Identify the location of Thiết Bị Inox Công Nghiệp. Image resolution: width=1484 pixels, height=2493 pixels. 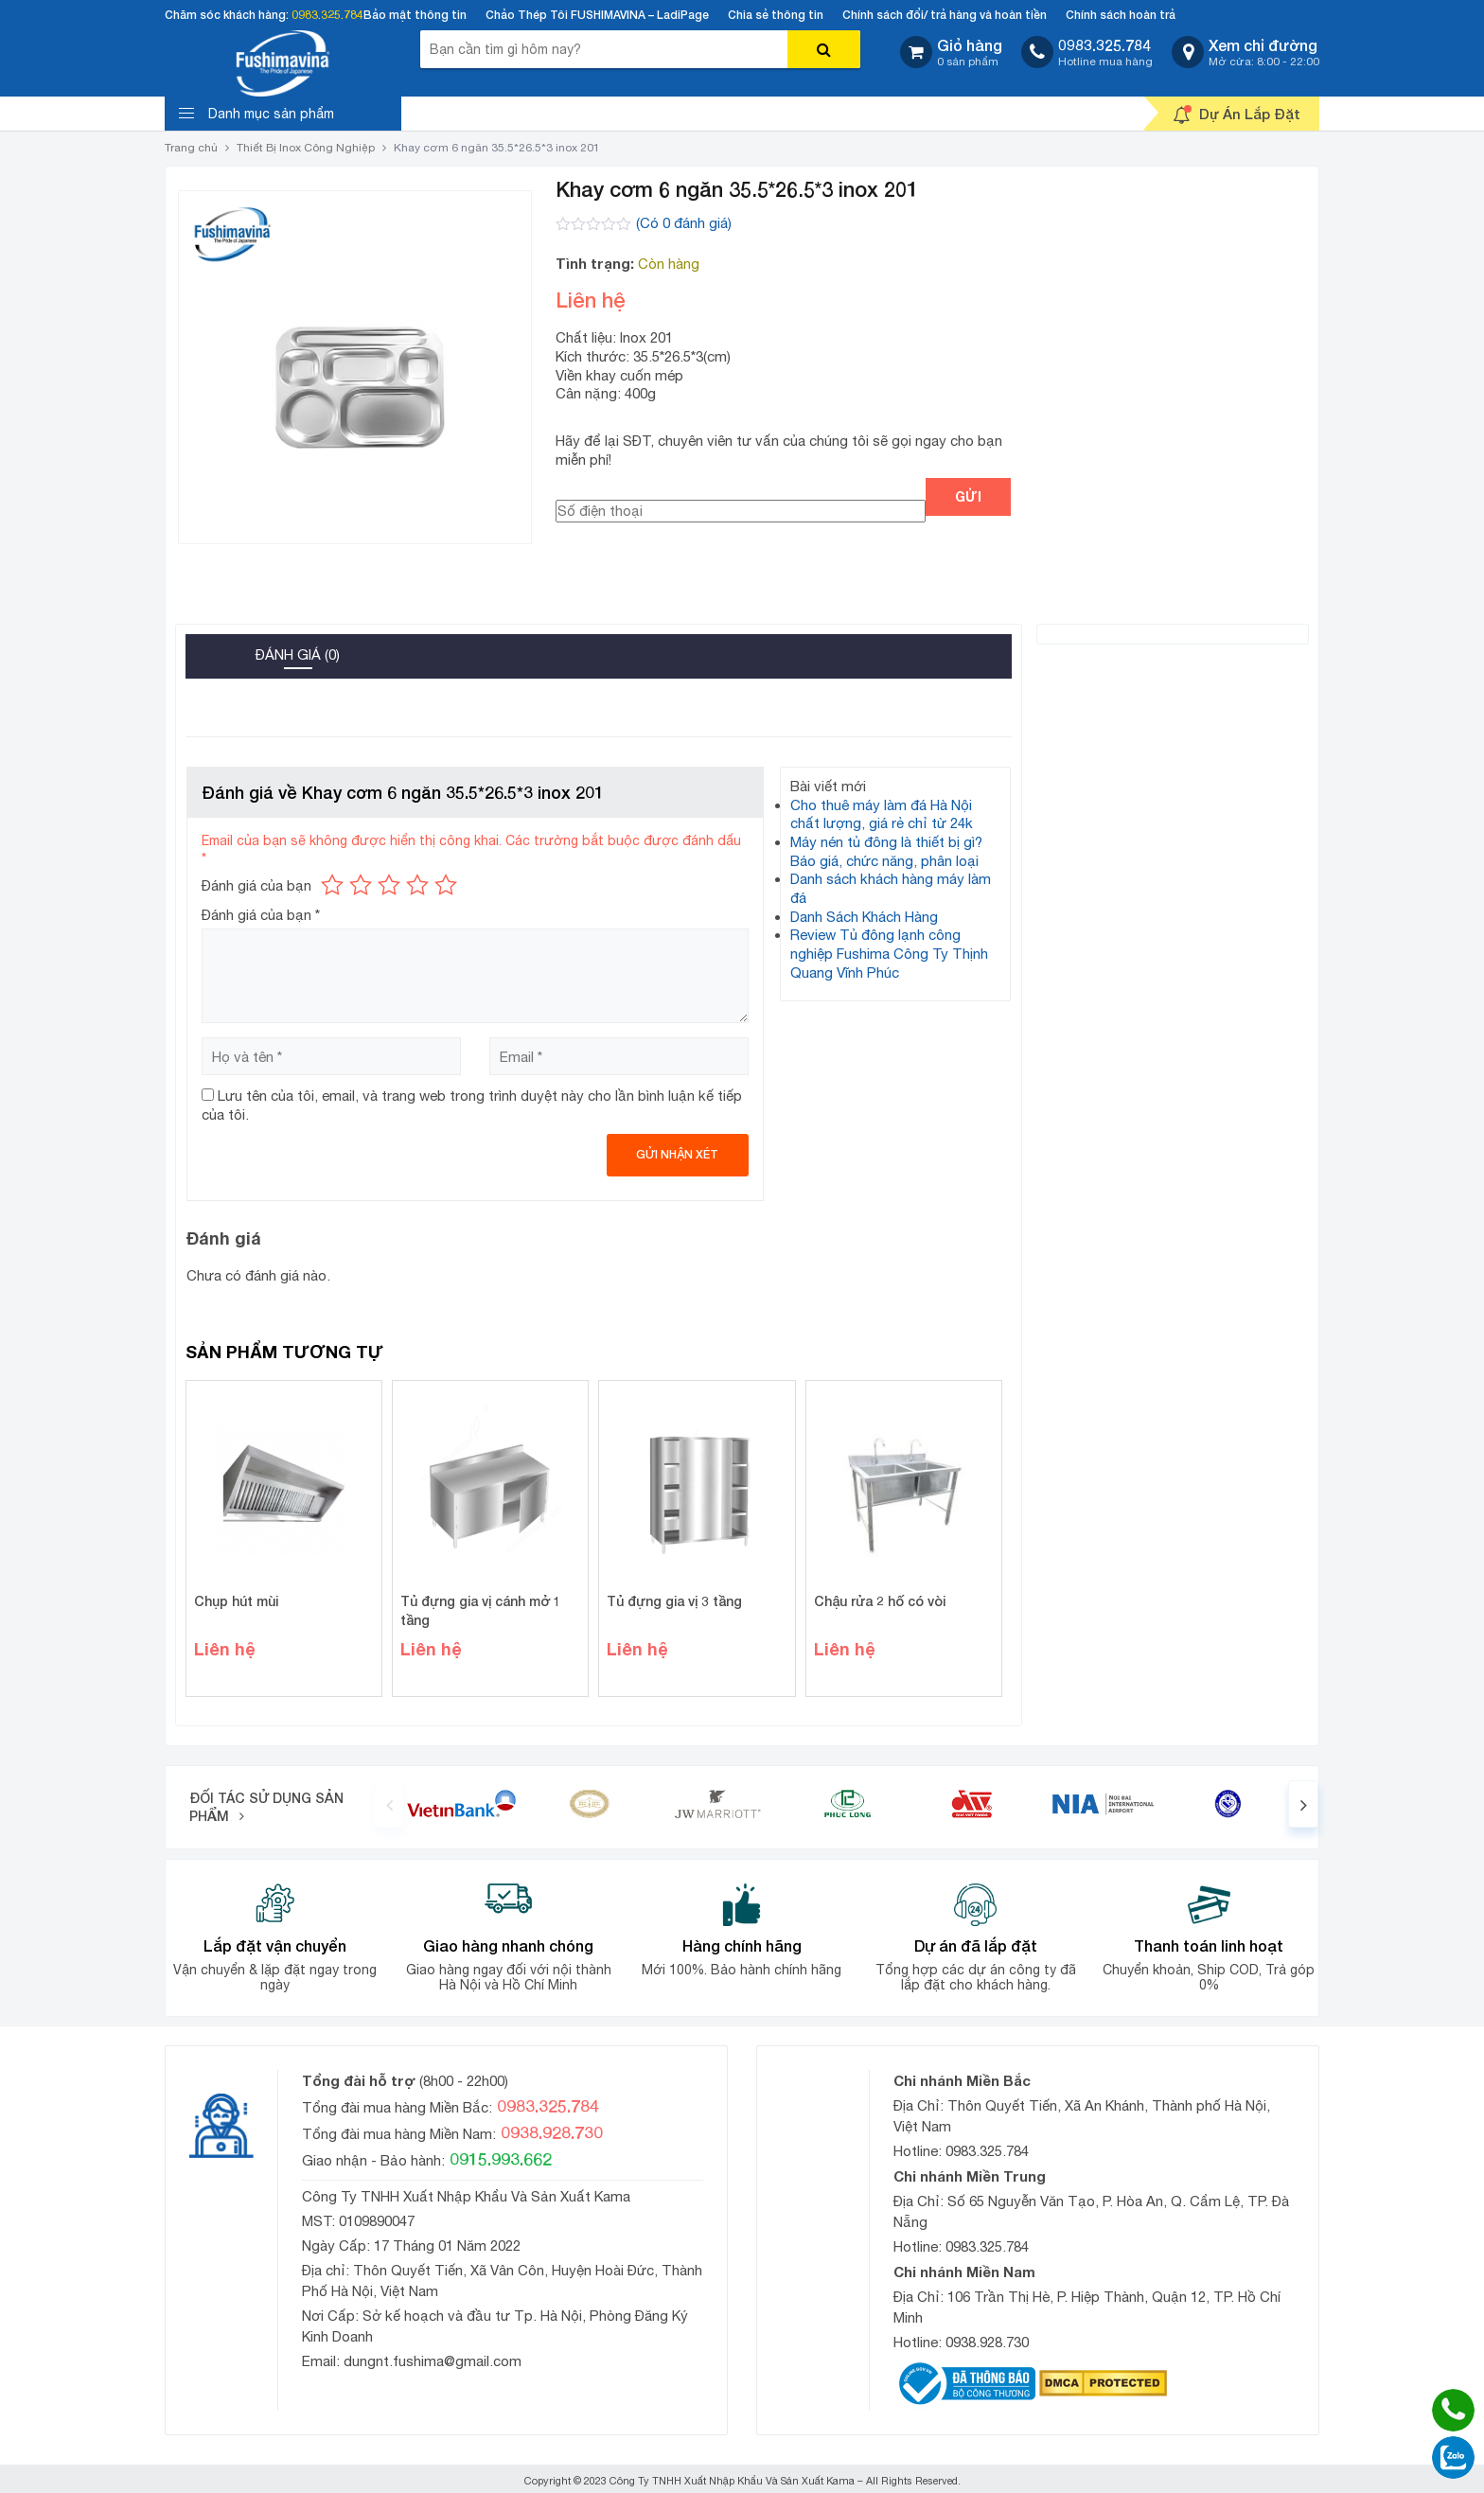
(306, 147).